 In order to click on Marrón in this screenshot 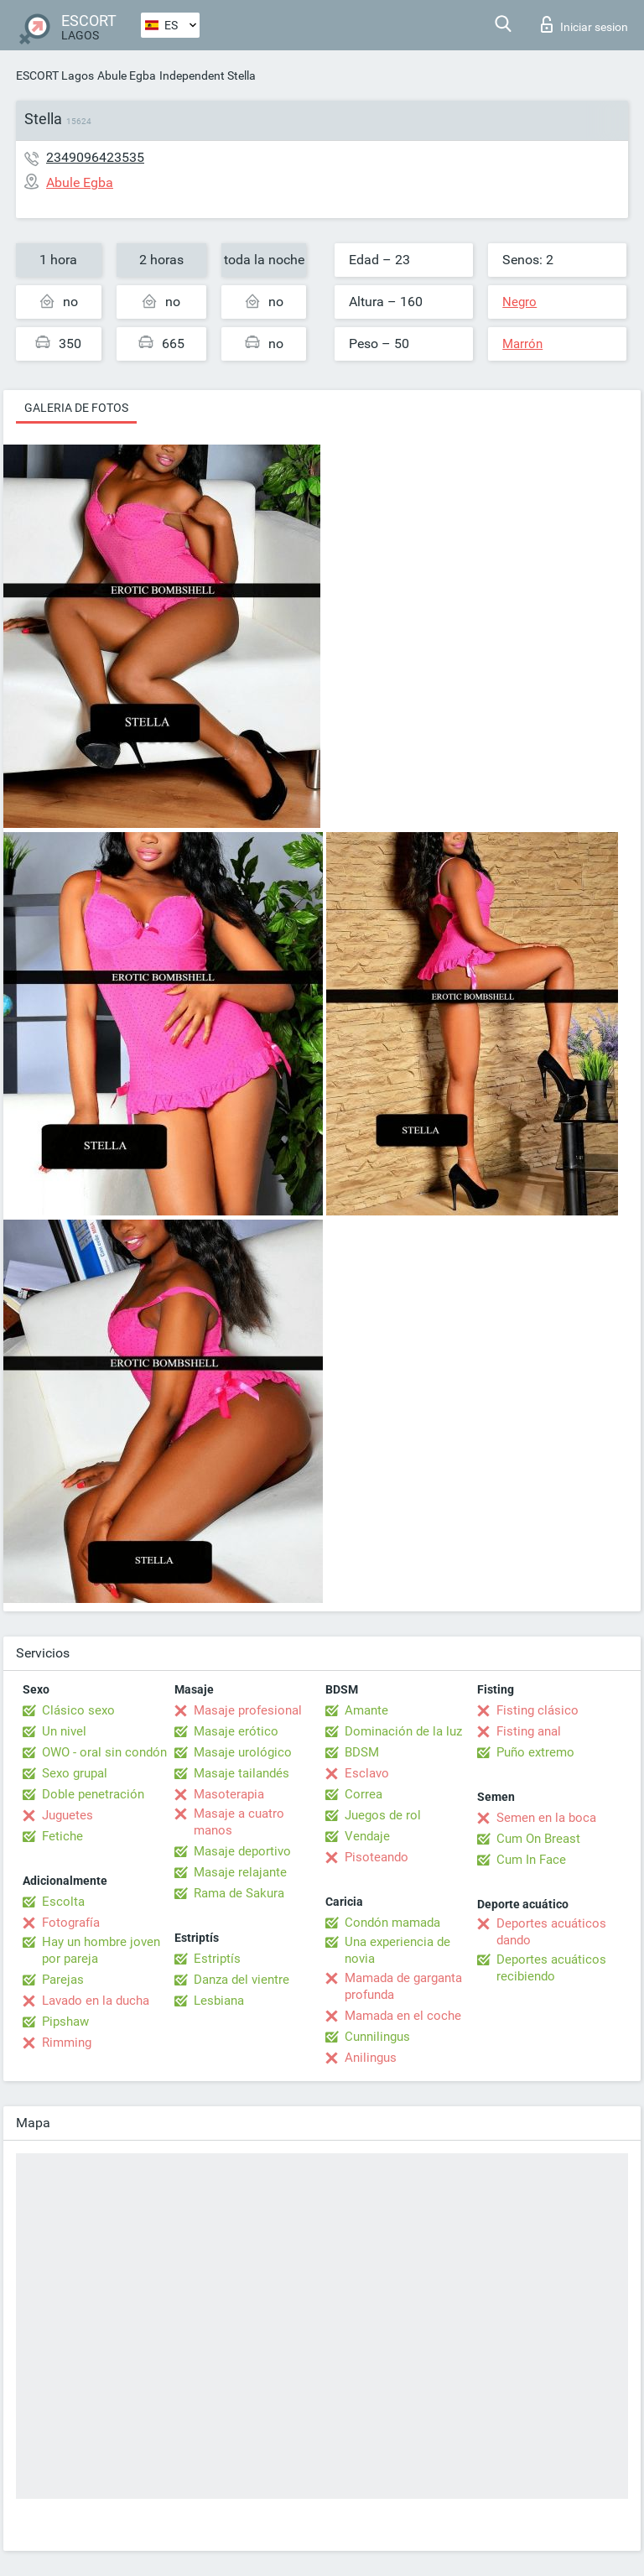, I will do `click(522, 343)`.